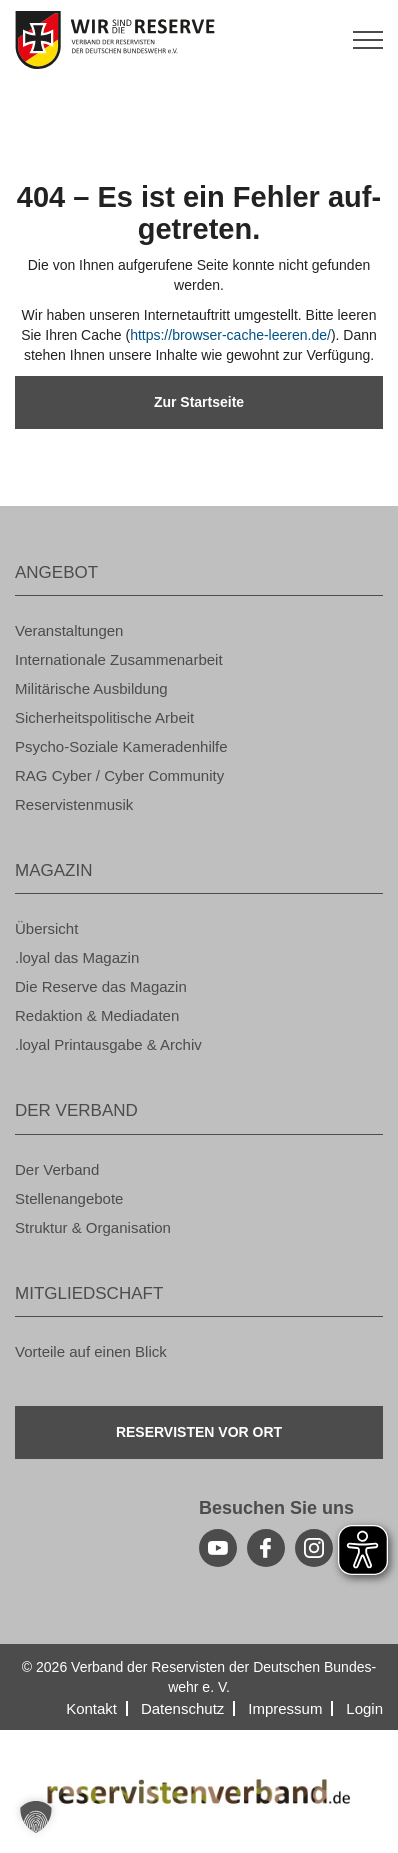 This screenshot has width=398, height=1853. I want to click on Da­ten­schutz, so click(182, 1708).